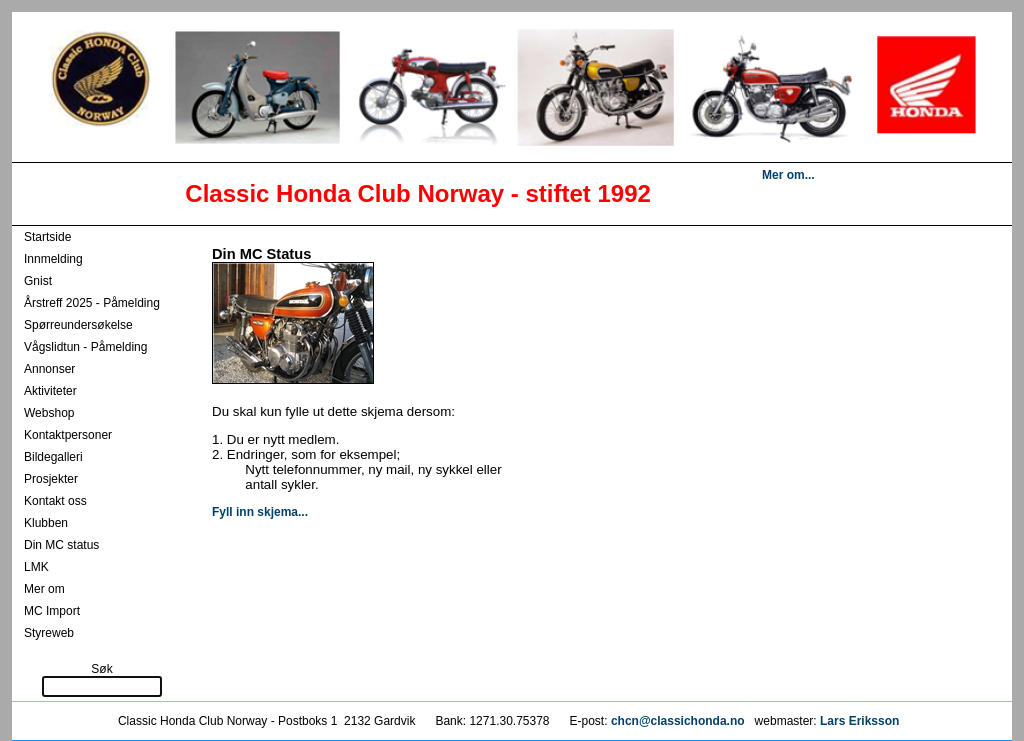  What do you see at coordinates (78, 325) in the screenshot?
I see `Spørreundersøkelse` at bounding box center [78, 325].